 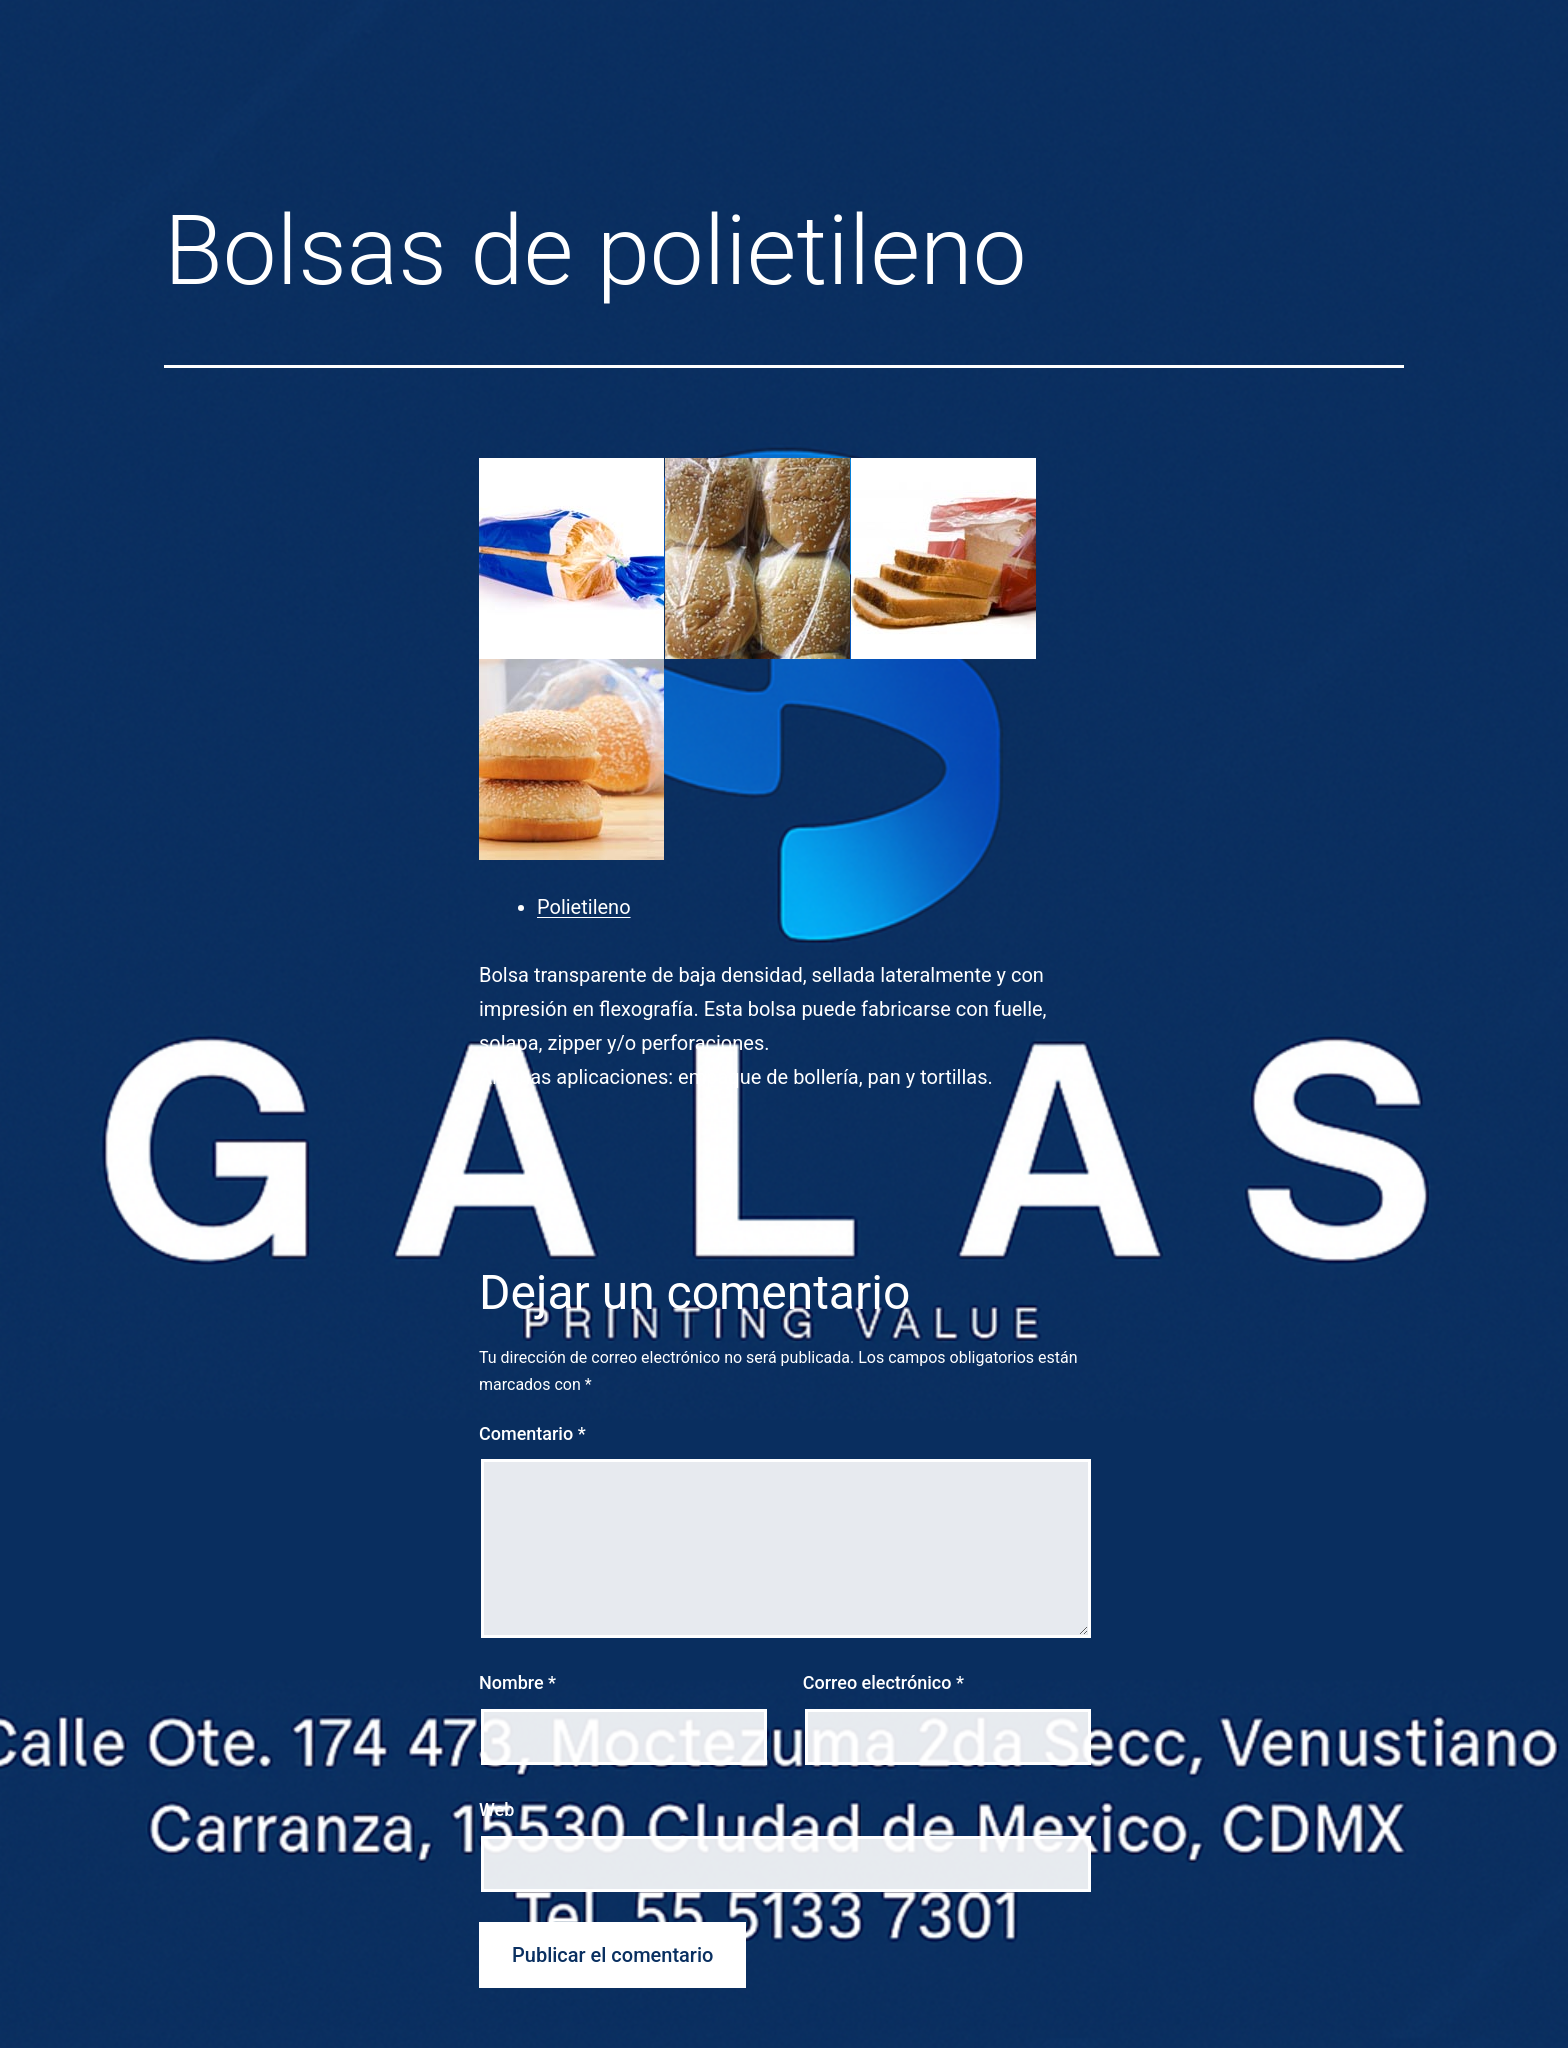 I want to click on Nombre, so click(x=517, y=1682).